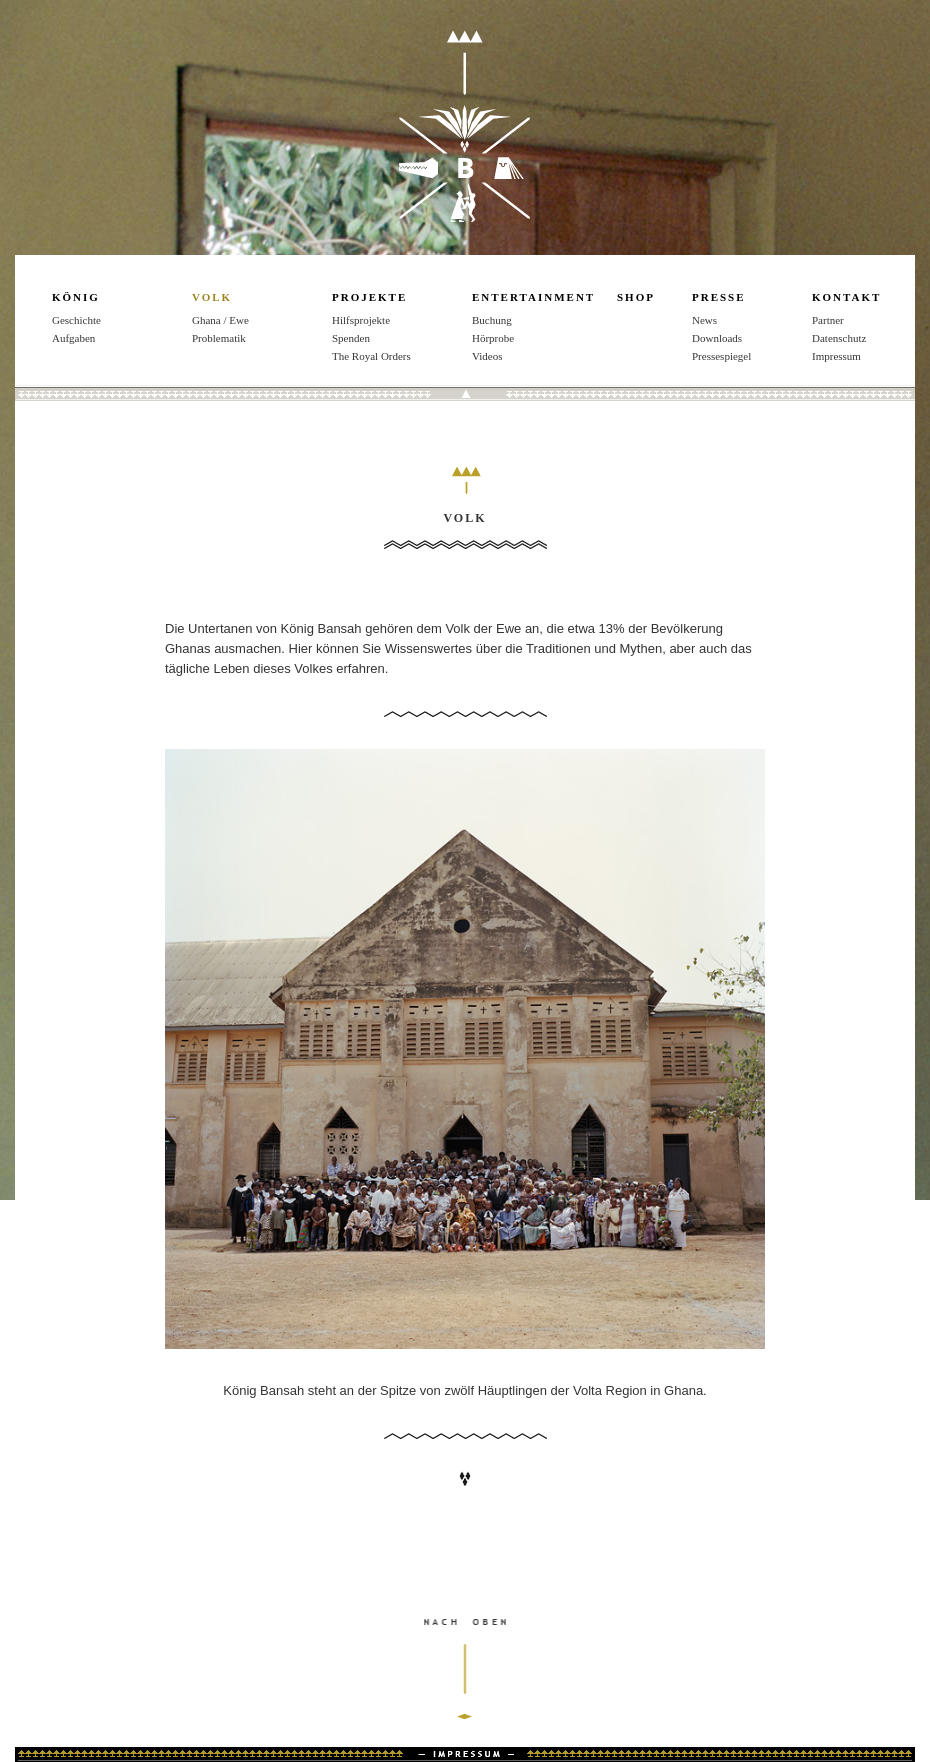 This screenshot has width=930, height=1762. I want to click on Hilfsprojekte, so click(361, 320).